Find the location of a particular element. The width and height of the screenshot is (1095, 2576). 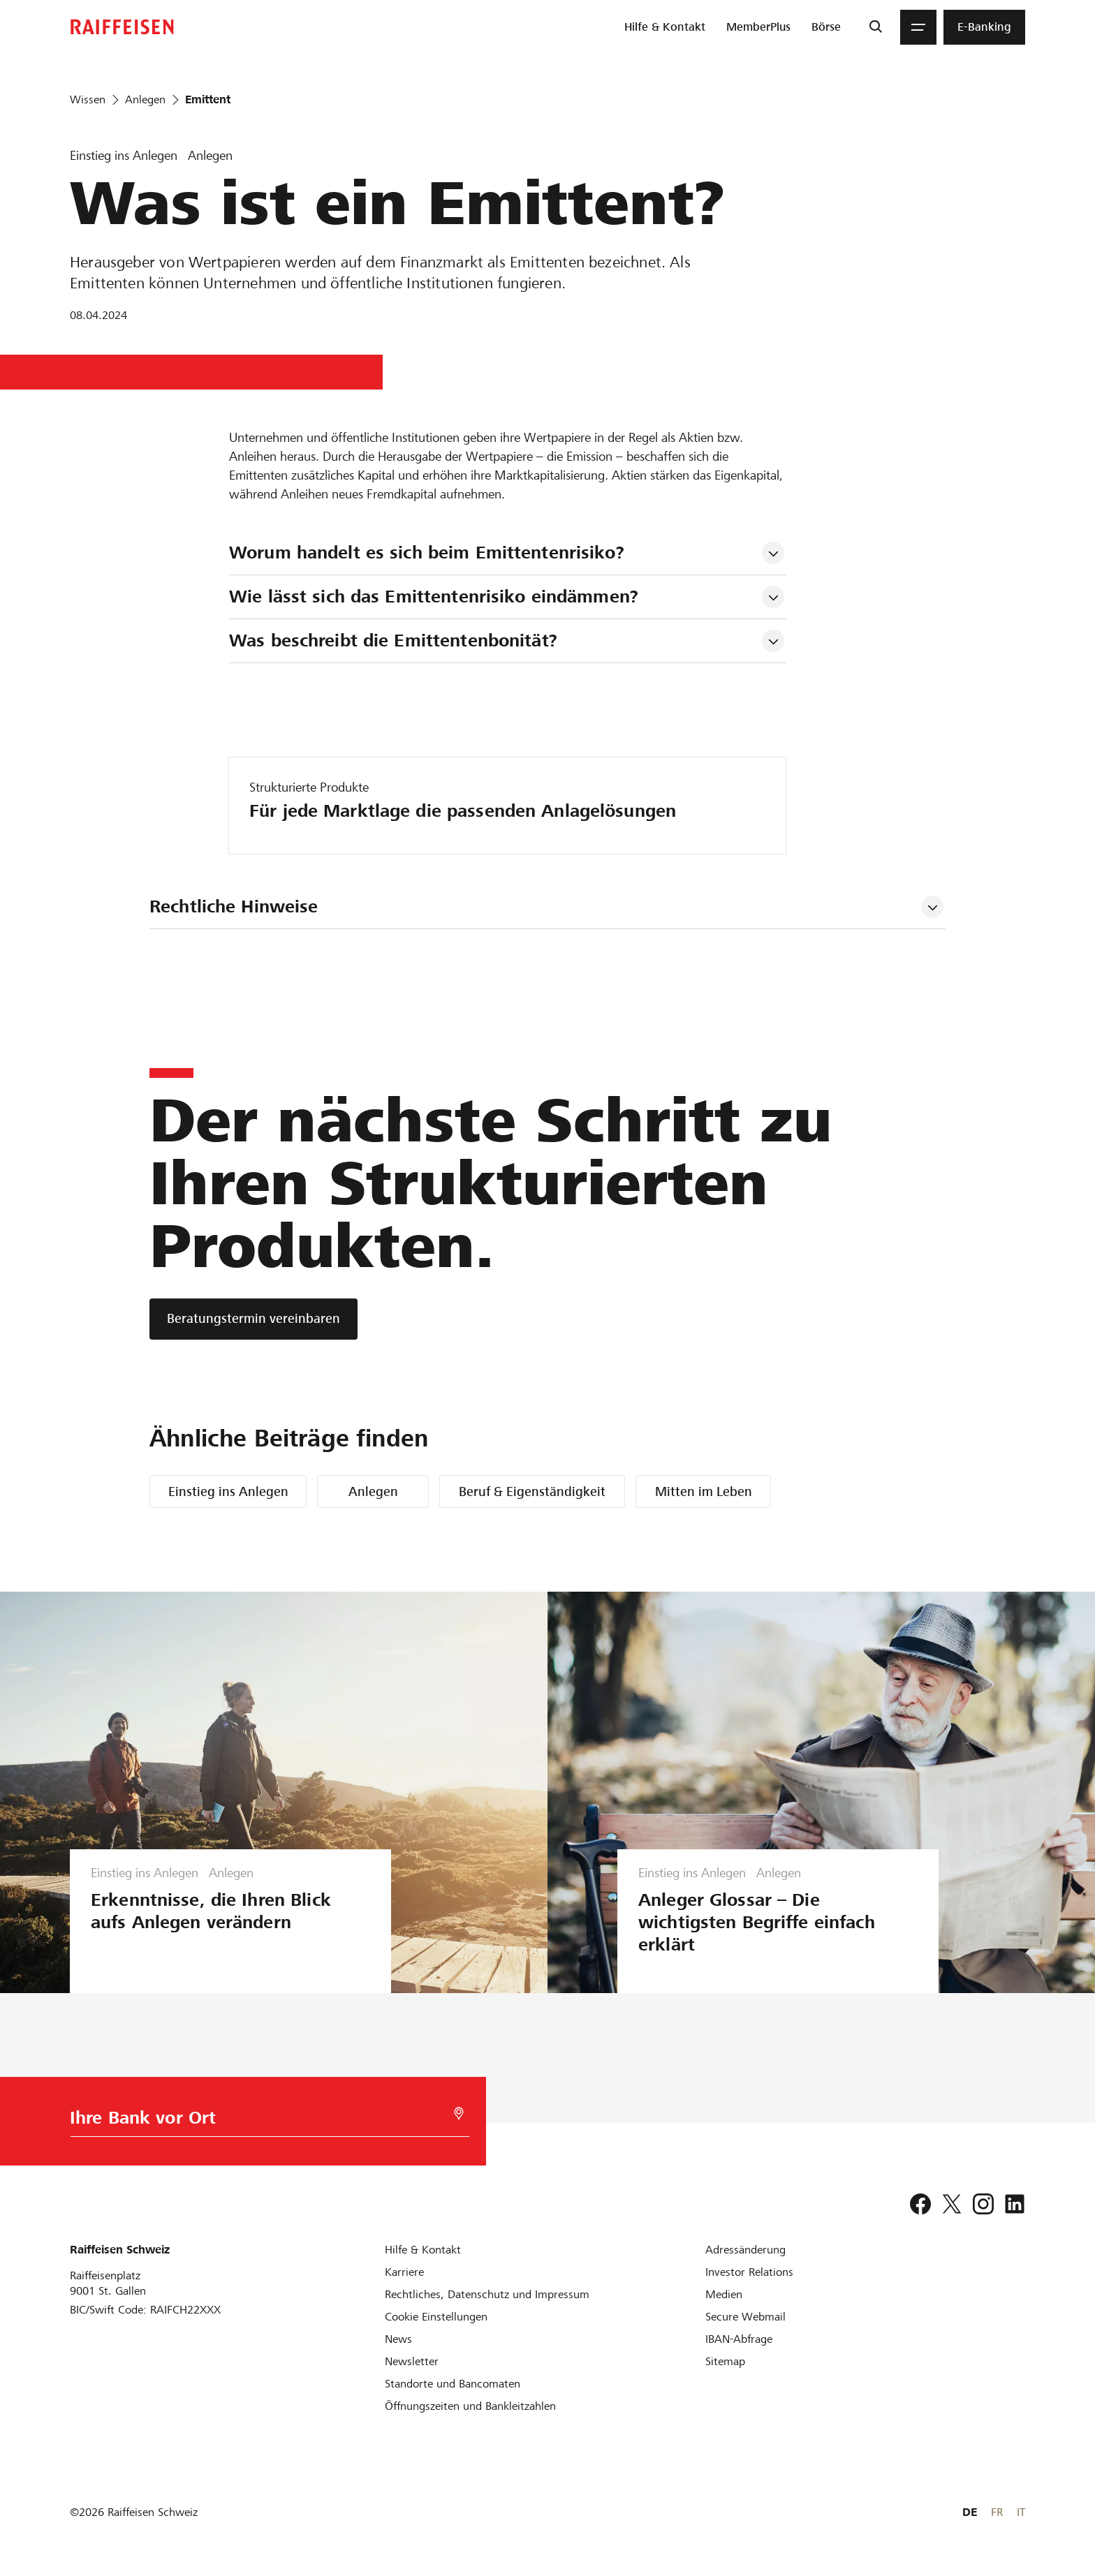

[Suche] is located at coordinates (875, 27).